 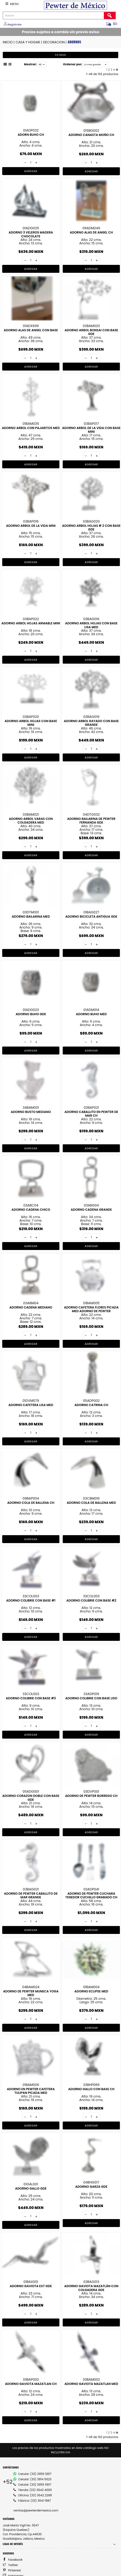 What do you see at coordinates (72, 64) in the screenshot?
I see `Ordenar por:` at bounding box center [72, 64].